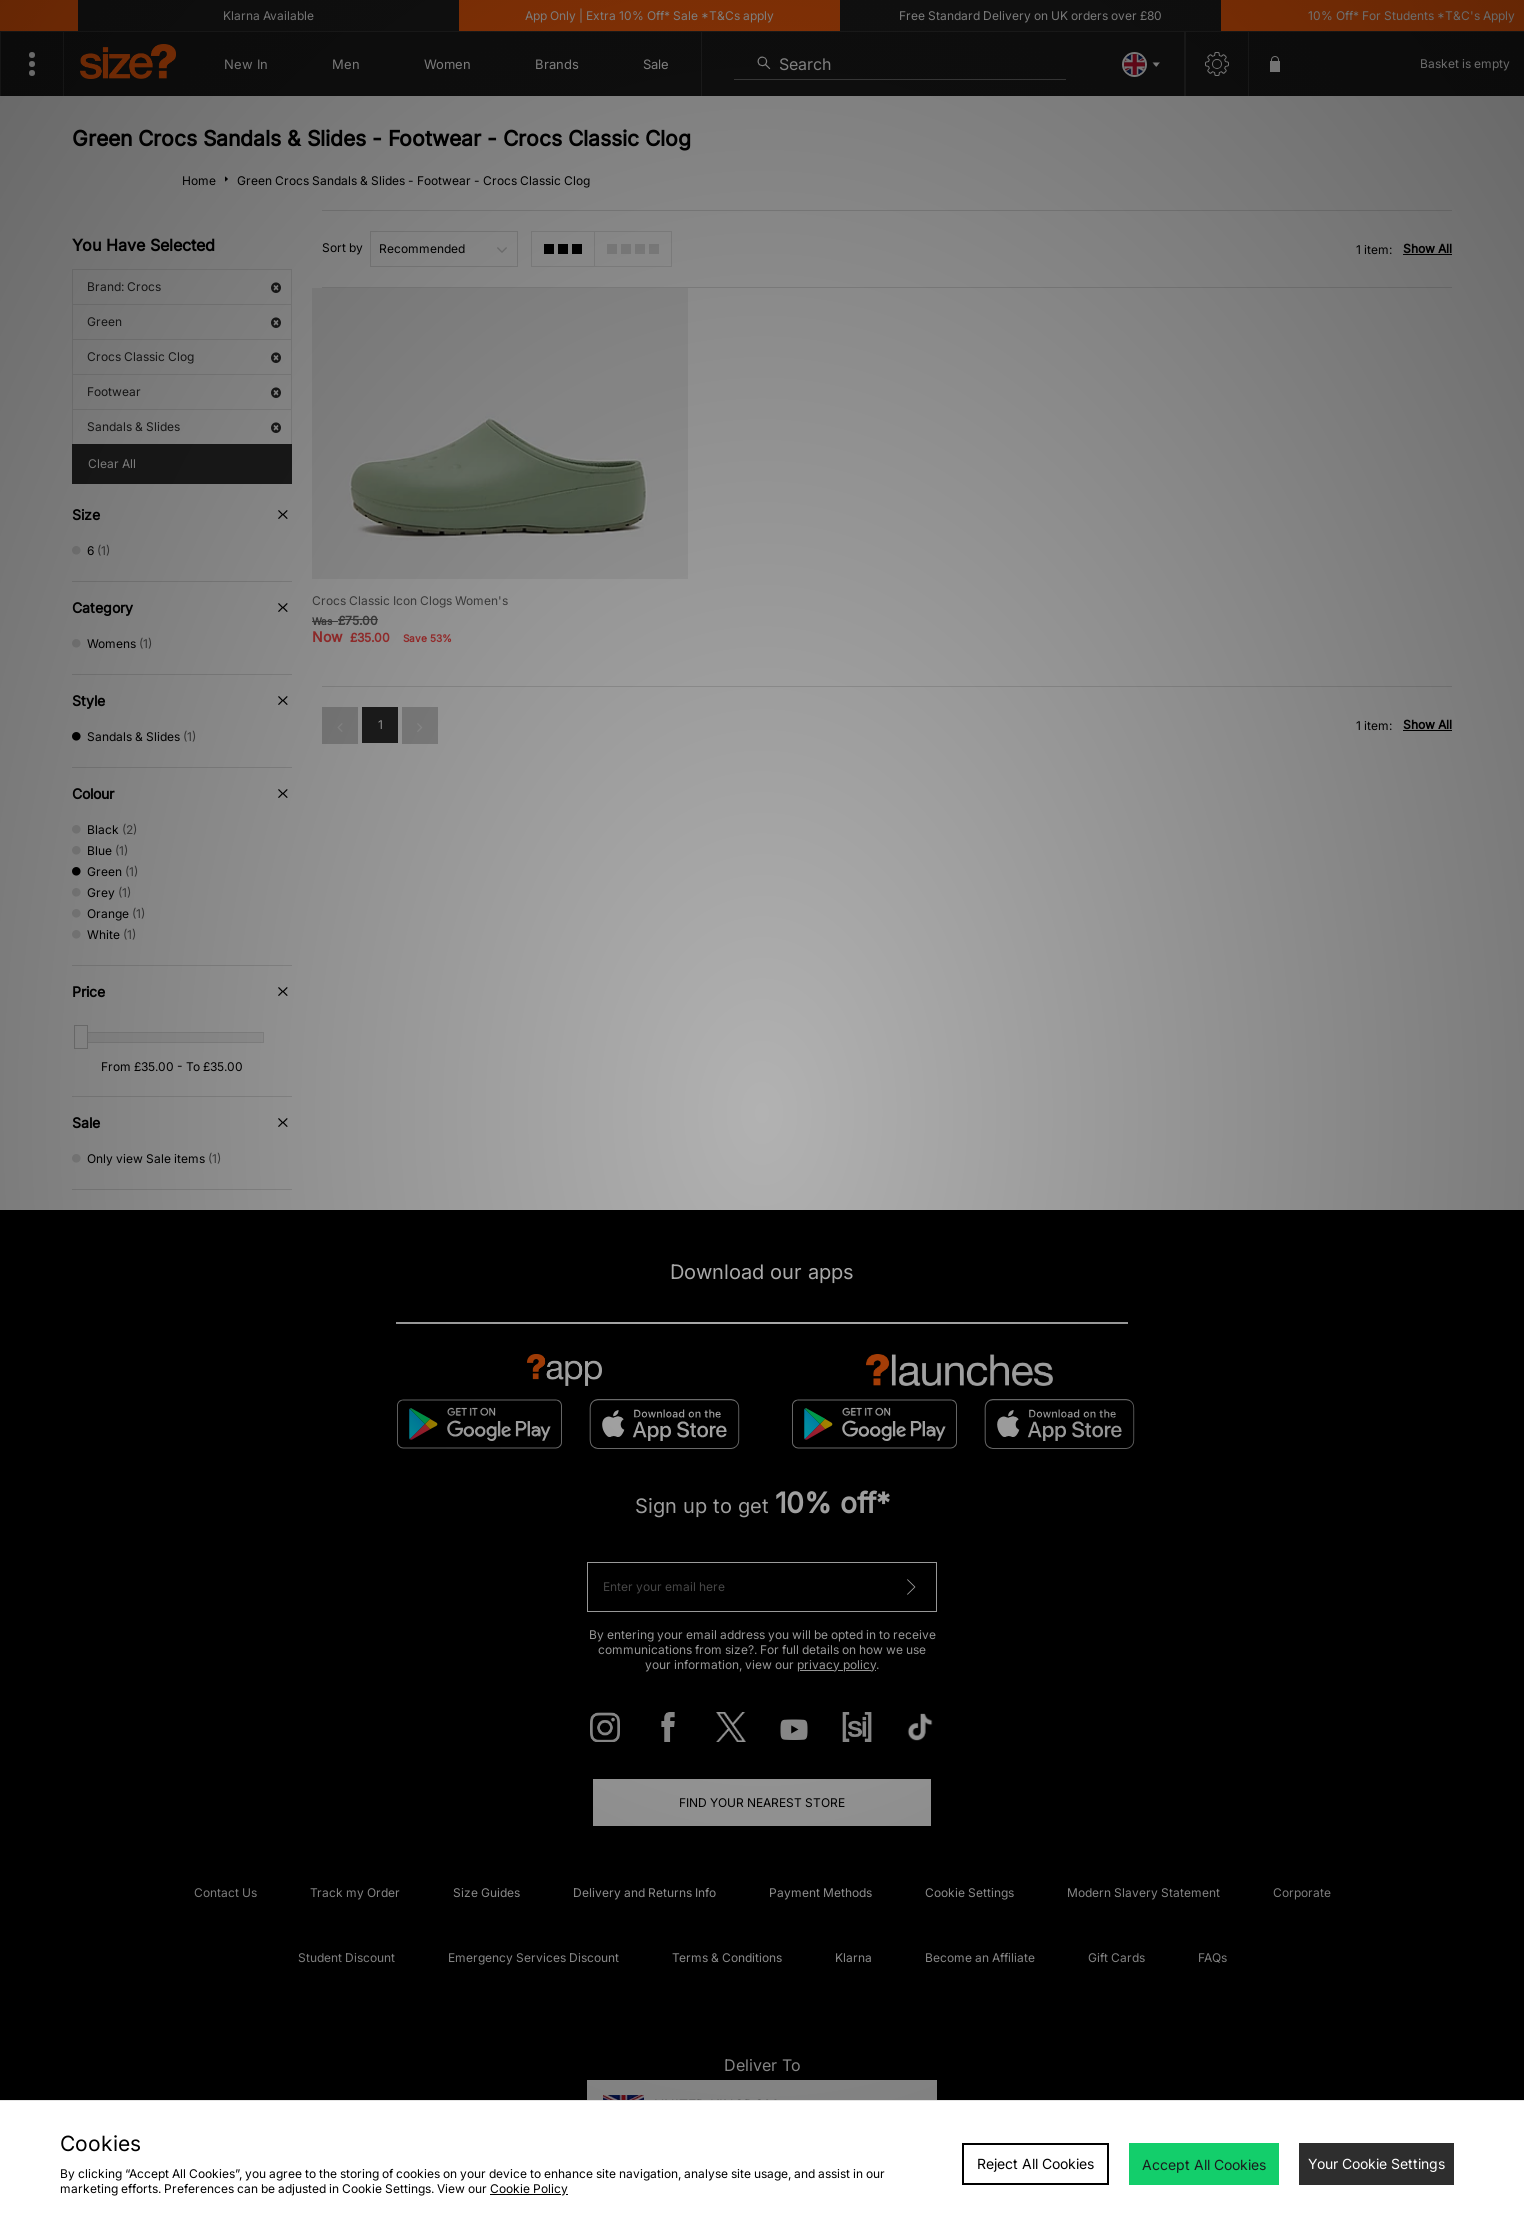  What do you see at coordinates (1204, 2164) in the screenshot?
I see `Accept All Cookies` at bounding box center [1204, 2164].